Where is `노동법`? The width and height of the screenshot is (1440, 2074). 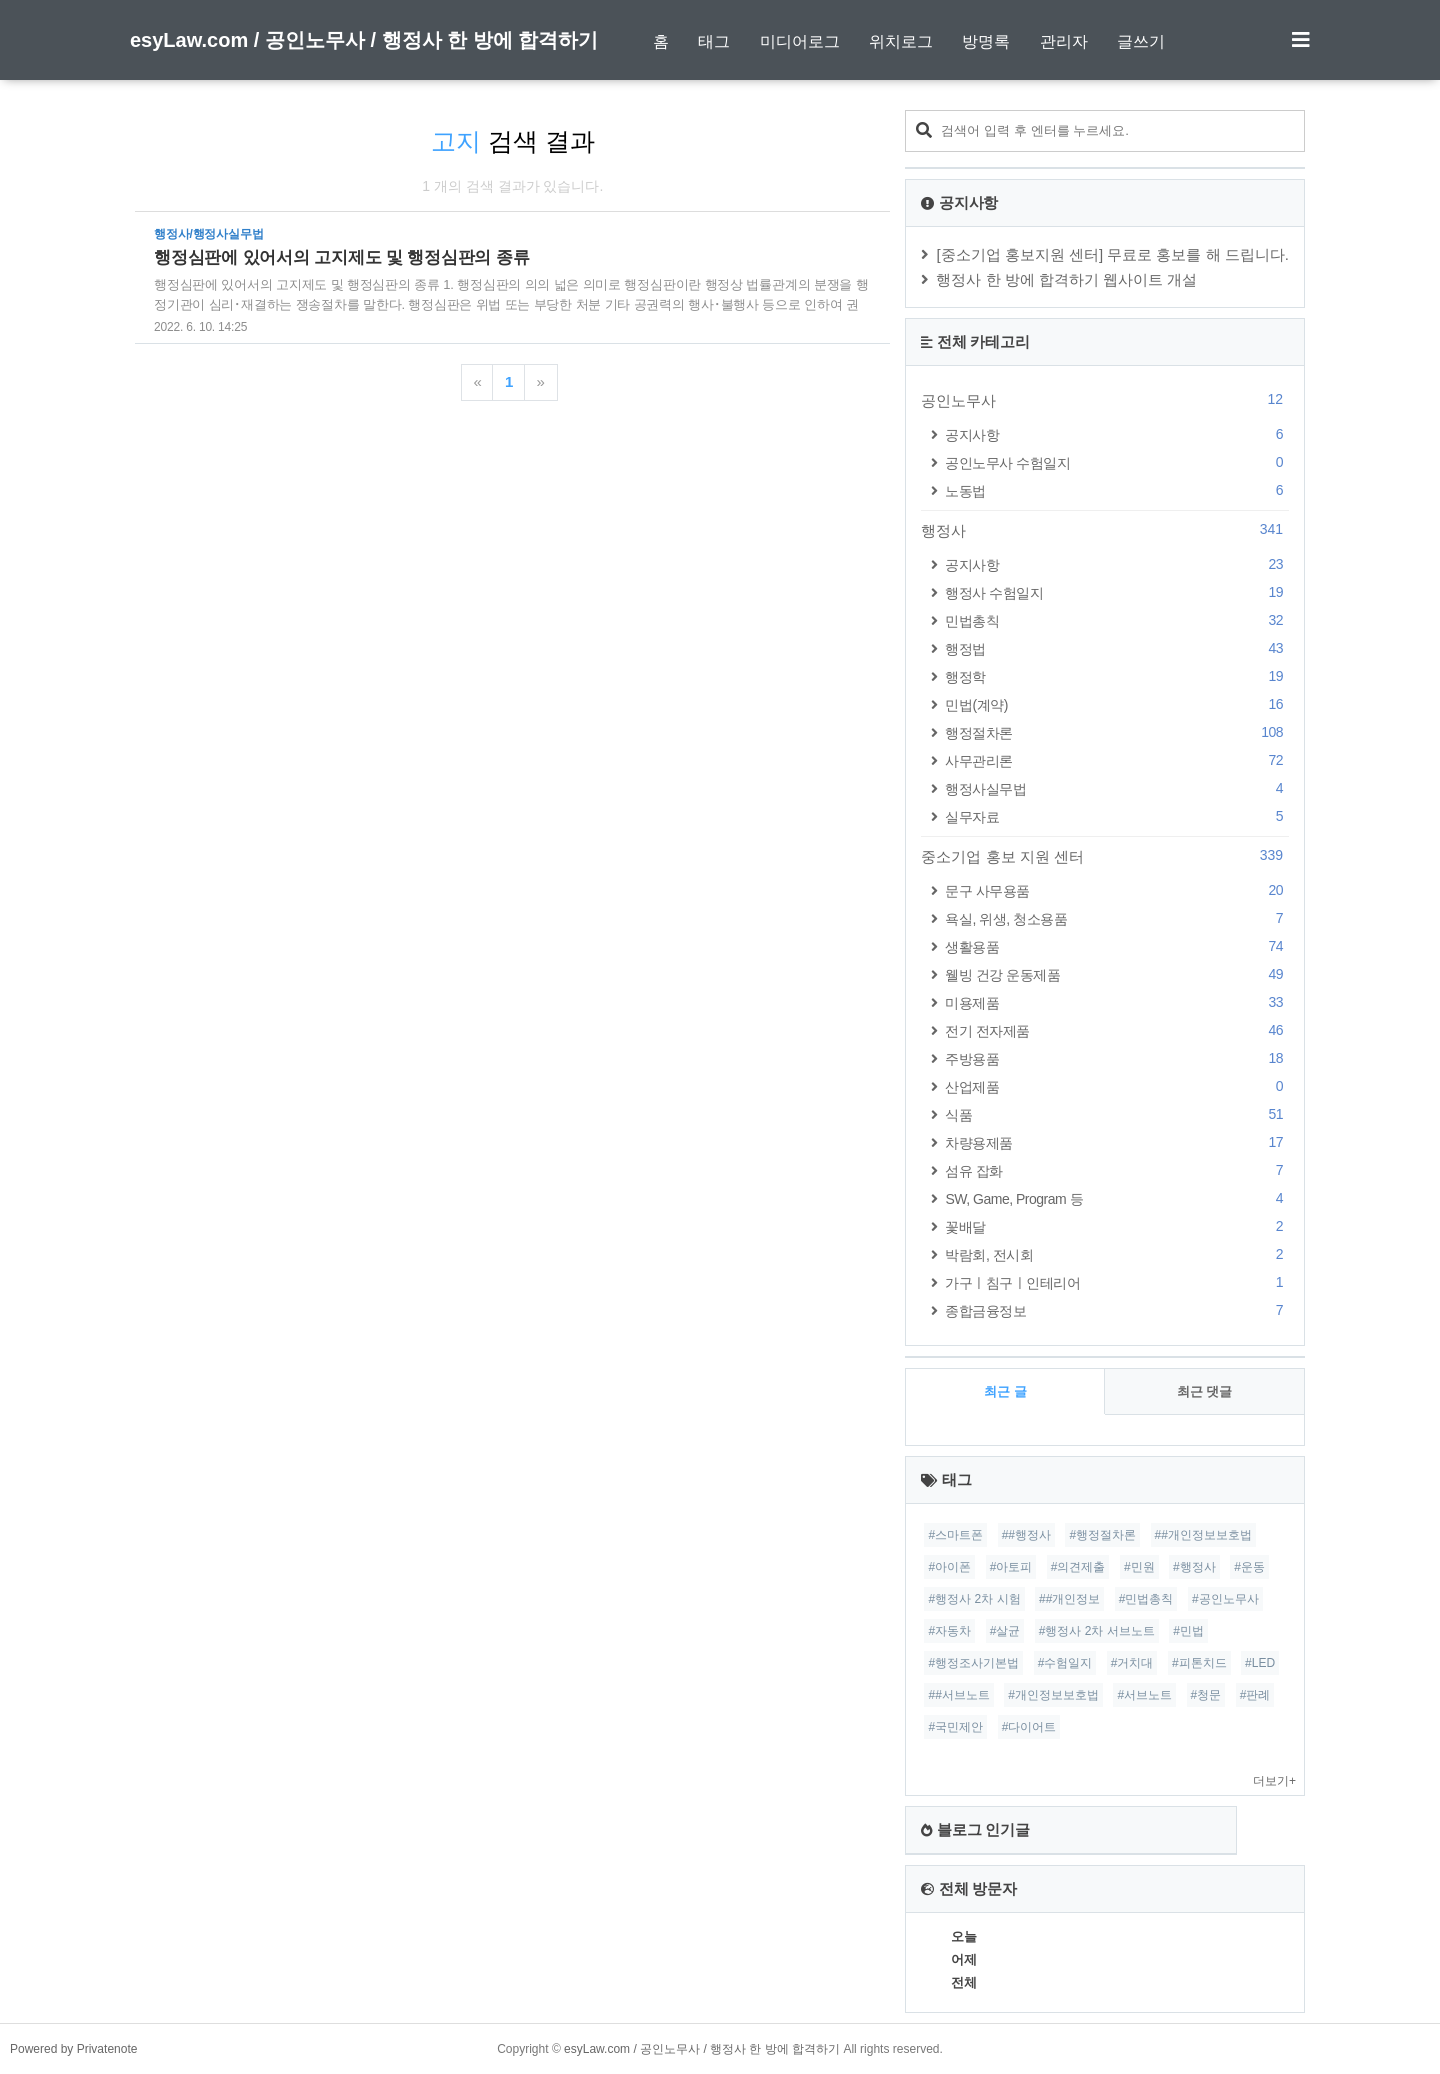 노동법 is located at coordinates (1117, 490).